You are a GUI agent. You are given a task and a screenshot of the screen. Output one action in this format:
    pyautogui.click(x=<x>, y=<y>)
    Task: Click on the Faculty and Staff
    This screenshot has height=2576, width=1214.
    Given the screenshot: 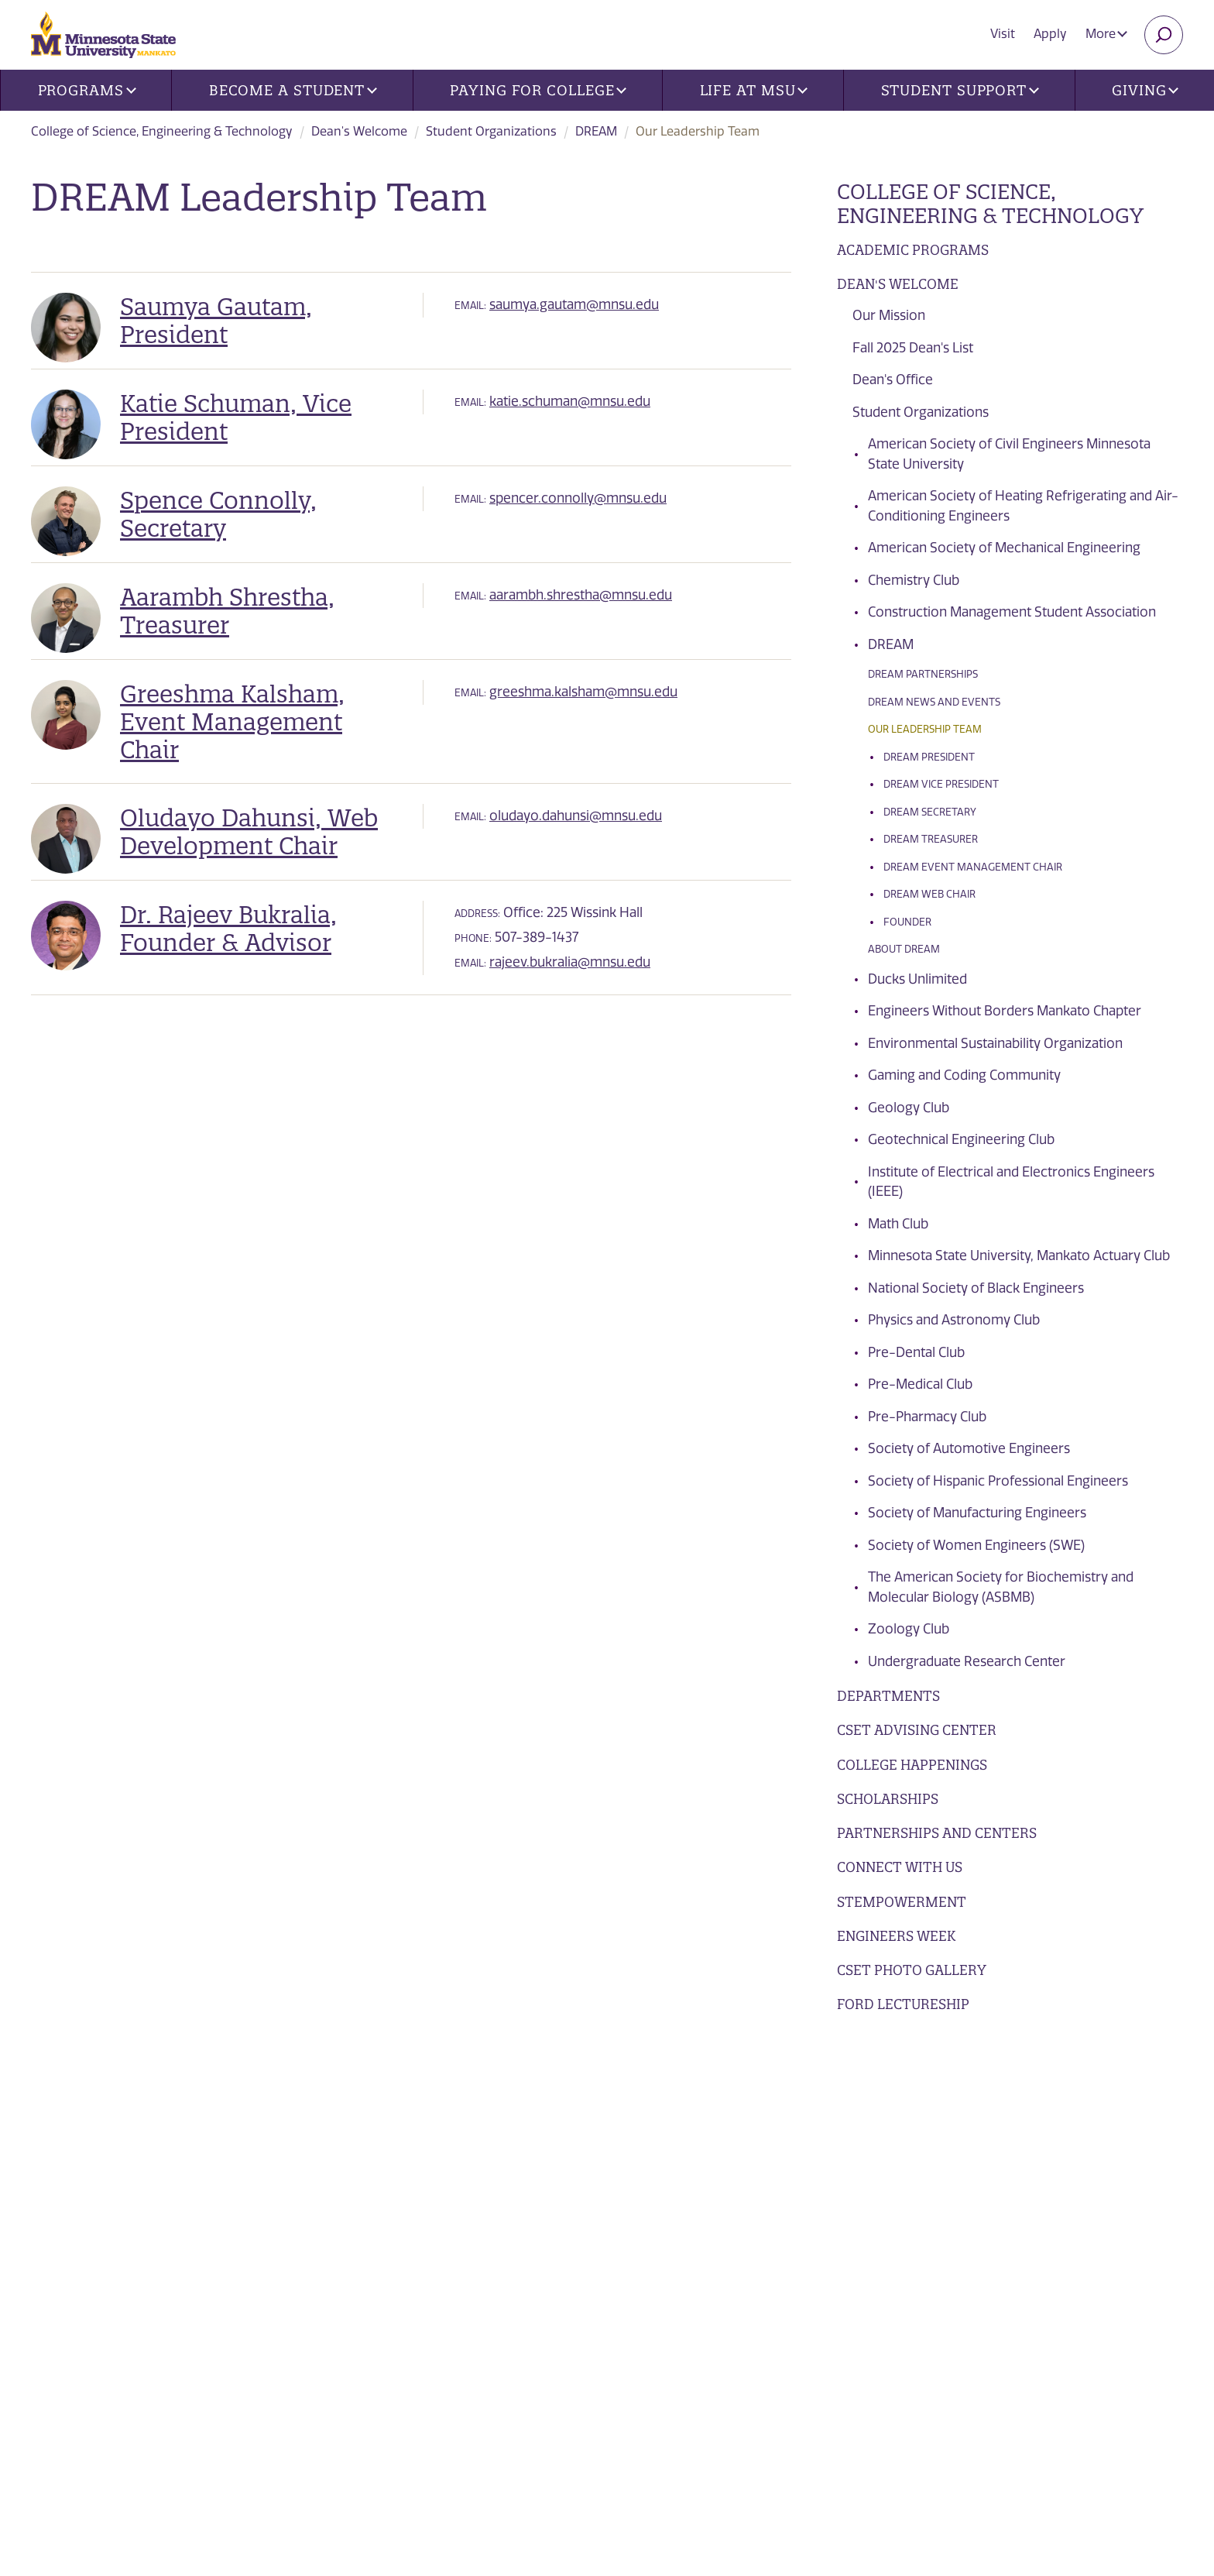 What is the action you would take?
    pyautogui.click(x=714, y=2199)
    